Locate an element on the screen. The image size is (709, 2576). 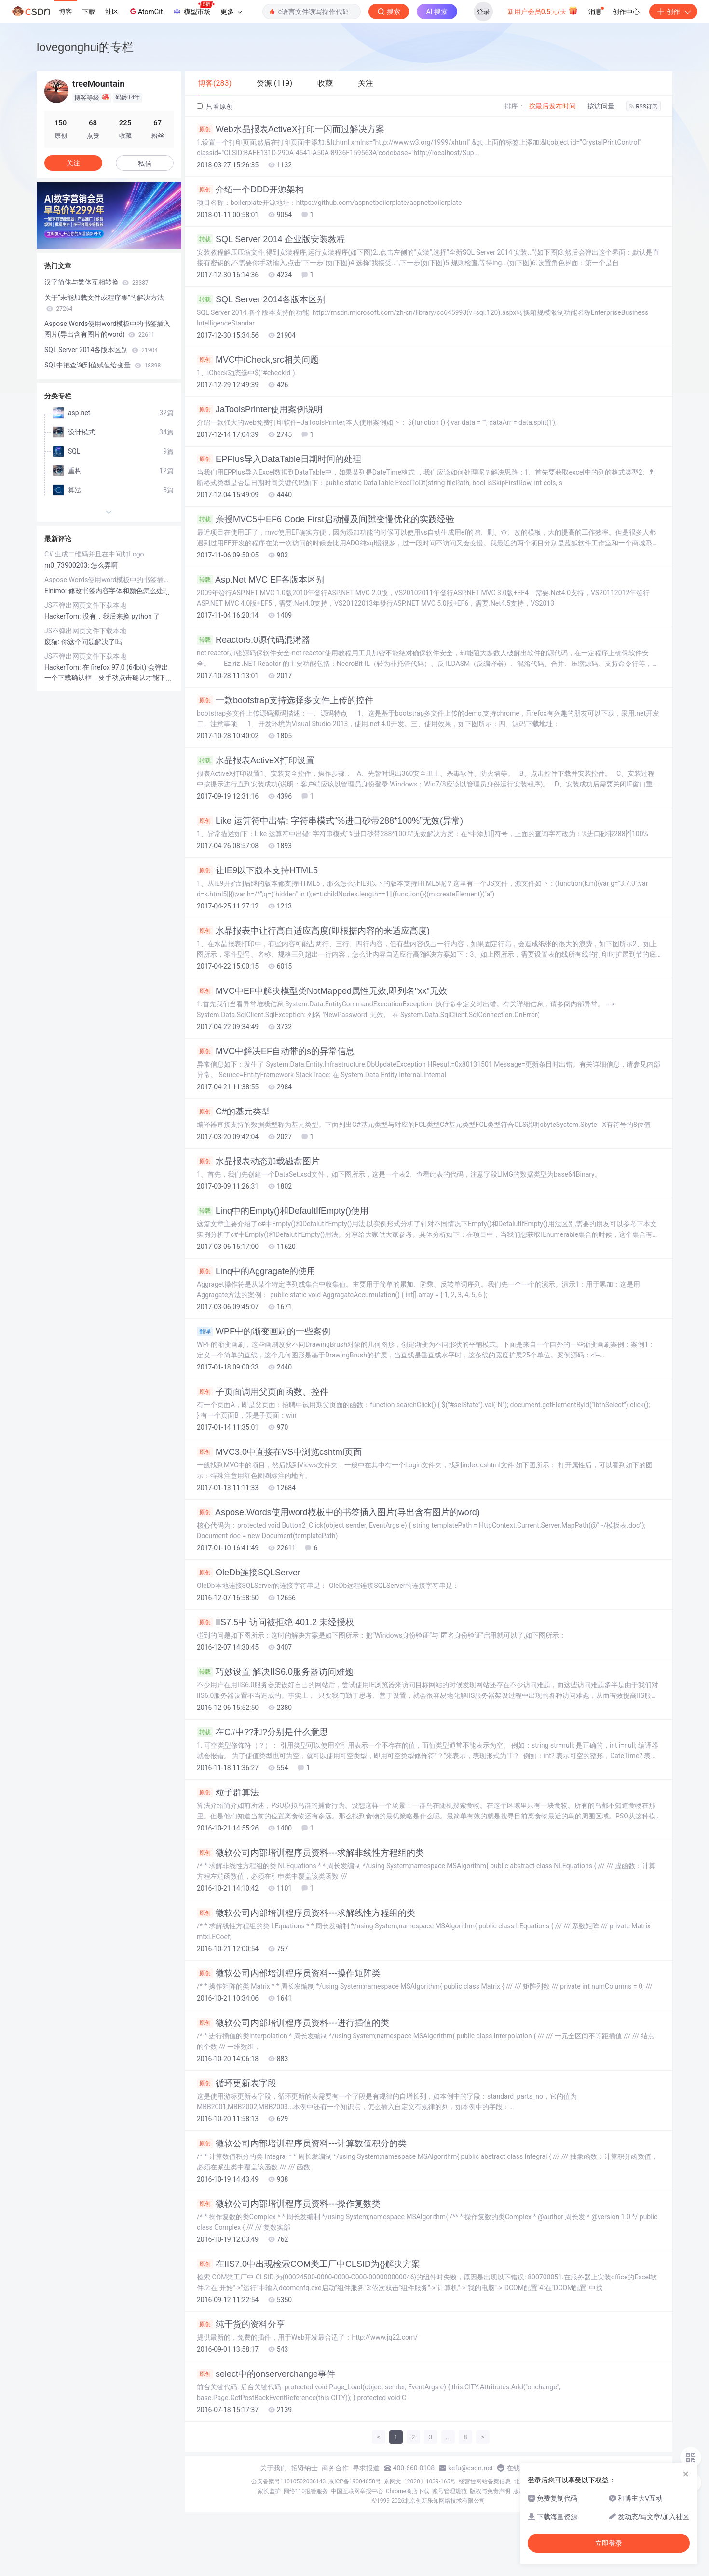
Linq中的Empty()和DefaultIfEmpty()使用 is located at coordinates (282, 1211).